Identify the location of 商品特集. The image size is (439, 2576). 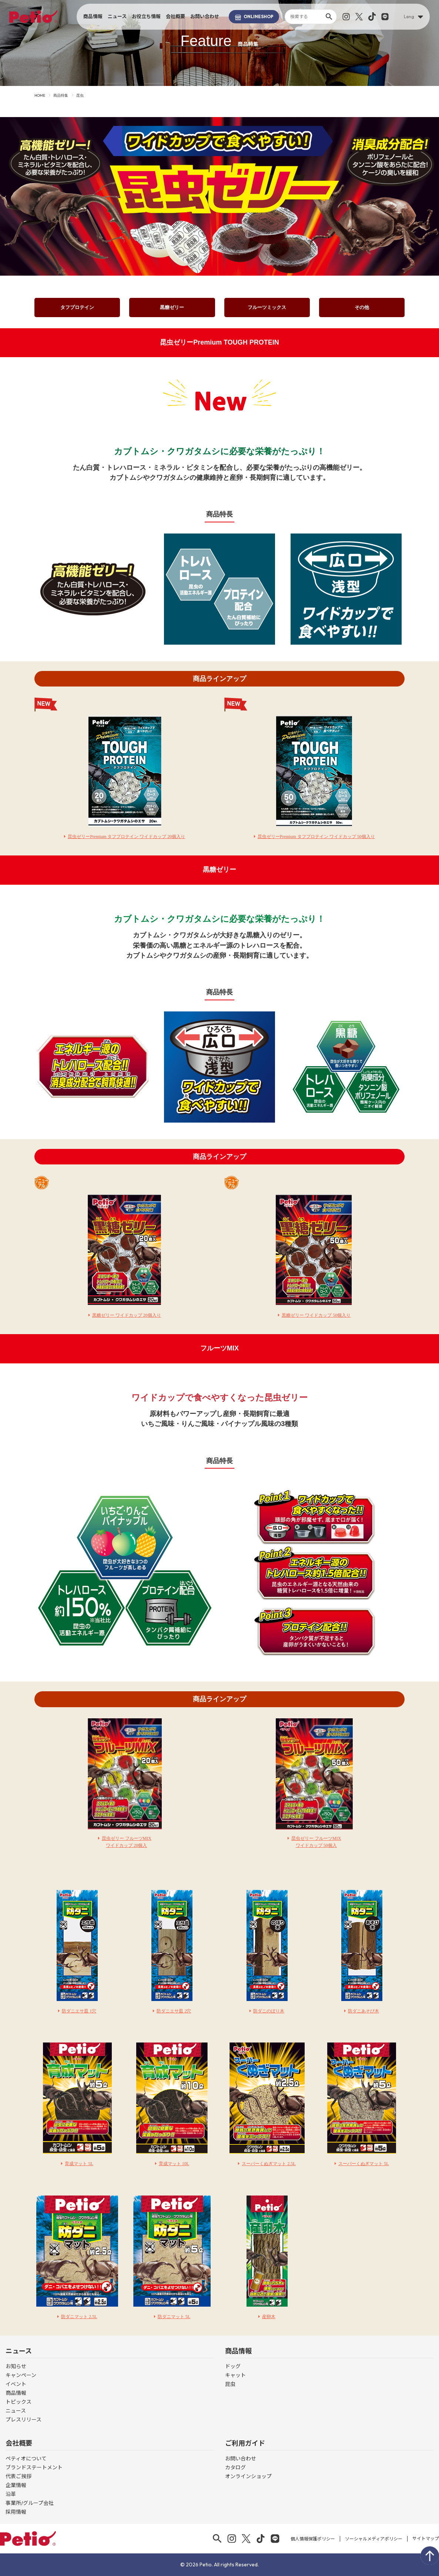
(60, 95).